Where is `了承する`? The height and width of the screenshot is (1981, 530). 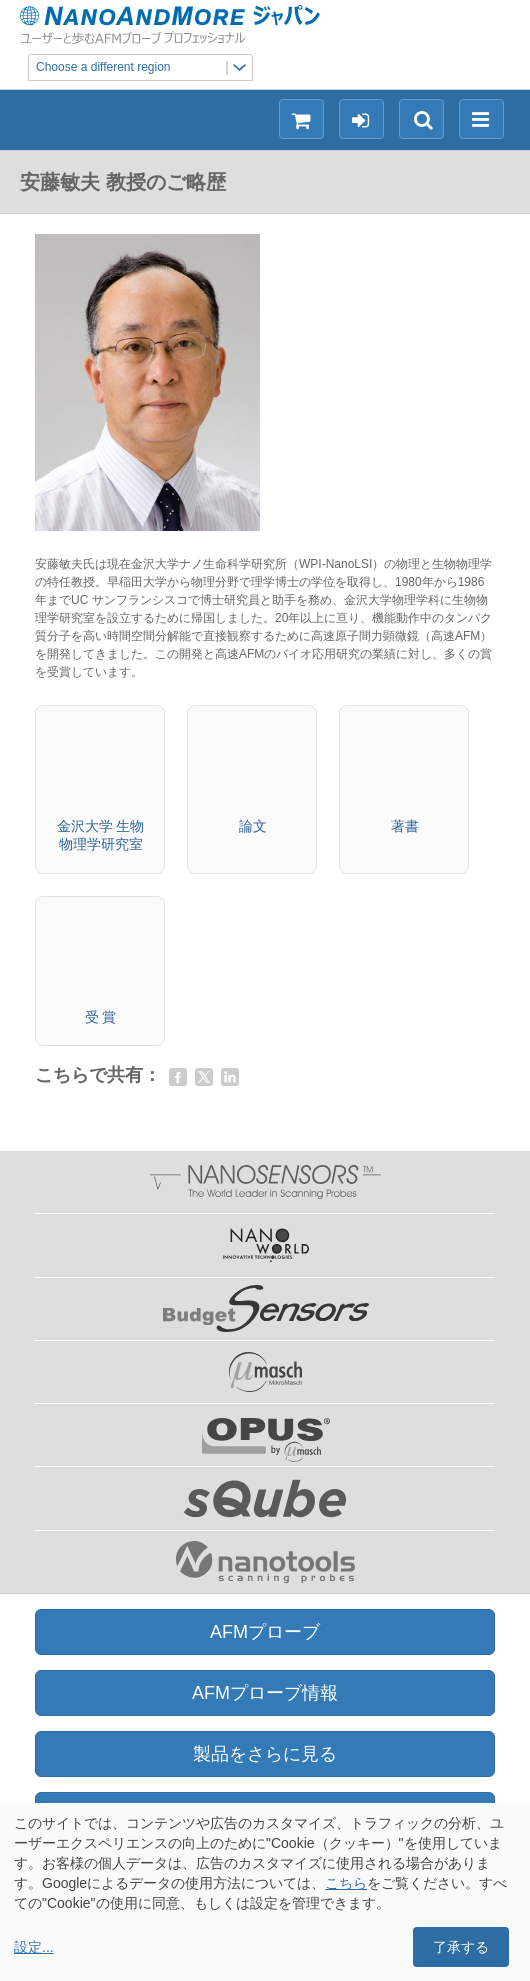
了承する is located at coordinates (461, 1947).